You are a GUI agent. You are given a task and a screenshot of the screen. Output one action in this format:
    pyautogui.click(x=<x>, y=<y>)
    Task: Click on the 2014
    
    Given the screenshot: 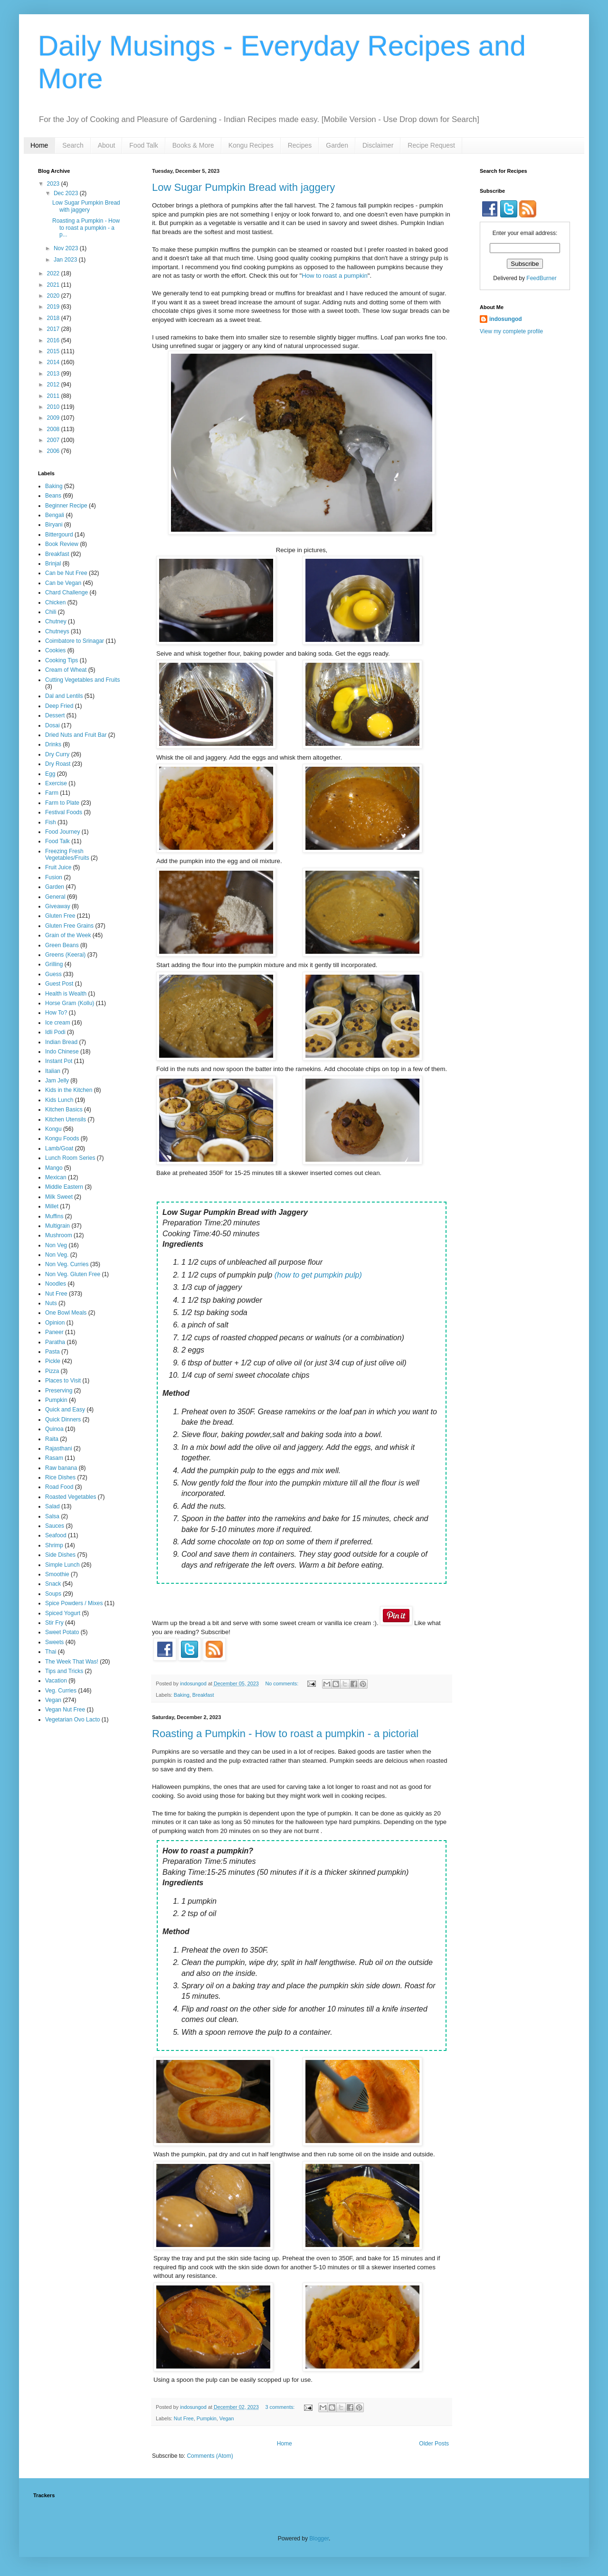 What is the action you would take?
    pyautogui.click(x=54, y=362)
    